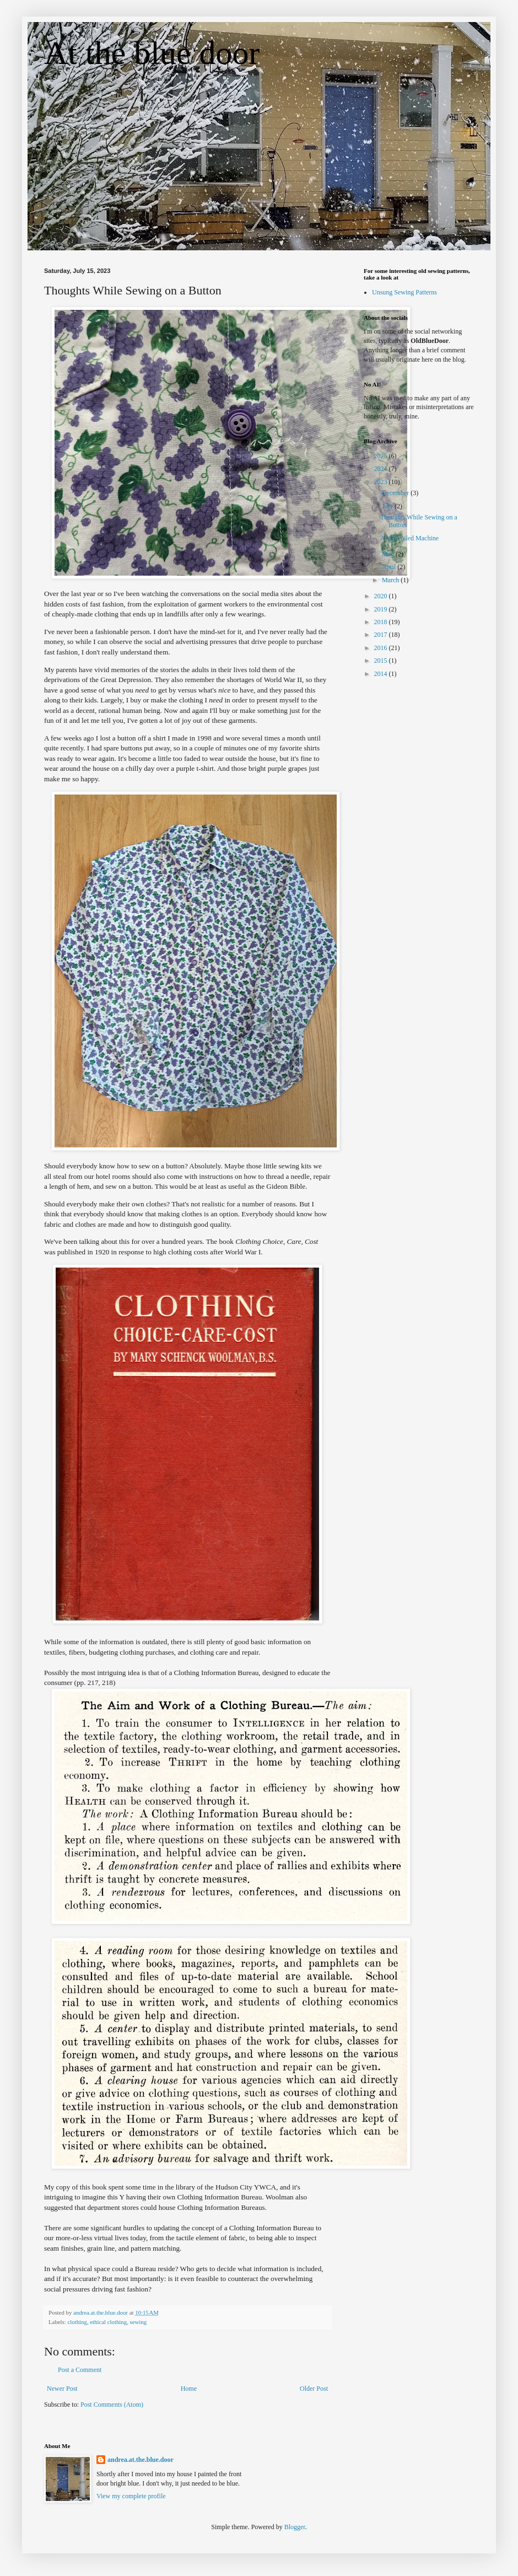 Image resolution: width=518 pixels, height=2576 pixels. What do you see at coordinates (381, 674) in the screenshot?
I see `2014` at bounding box center [381, 674].